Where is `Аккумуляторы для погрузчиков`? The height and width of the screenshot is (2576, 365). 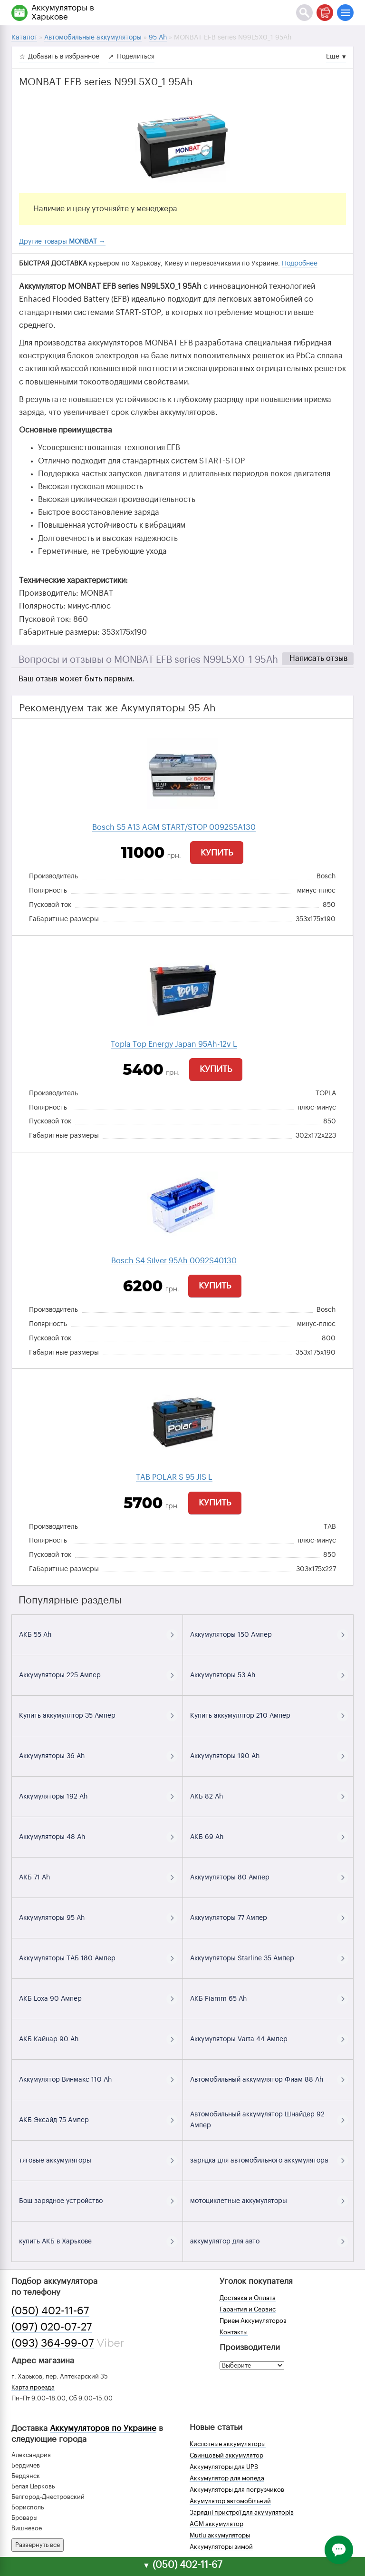 Аккумуляторы для погрузчиков is located at coordinates (237, 2490).